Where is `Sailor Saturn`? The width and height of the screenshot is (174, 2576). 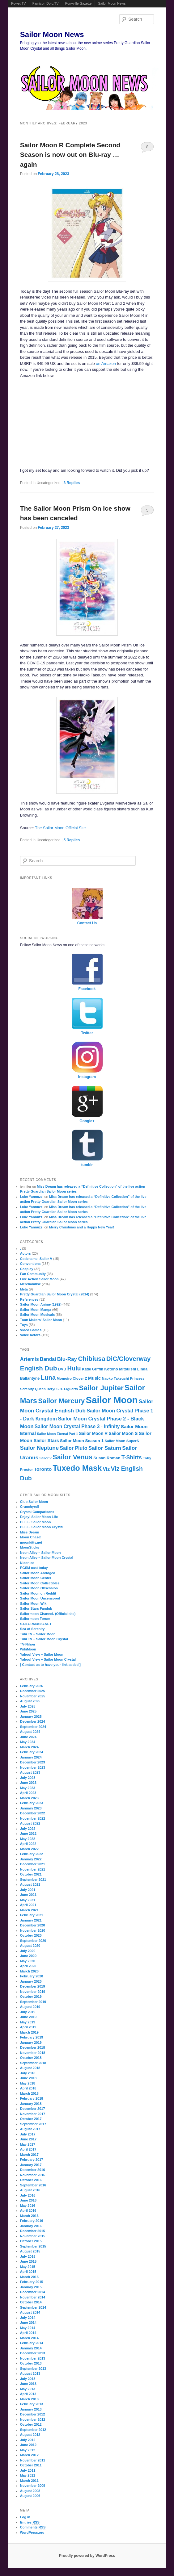 Sailor Saturn is located at coordinates (104, 1448).